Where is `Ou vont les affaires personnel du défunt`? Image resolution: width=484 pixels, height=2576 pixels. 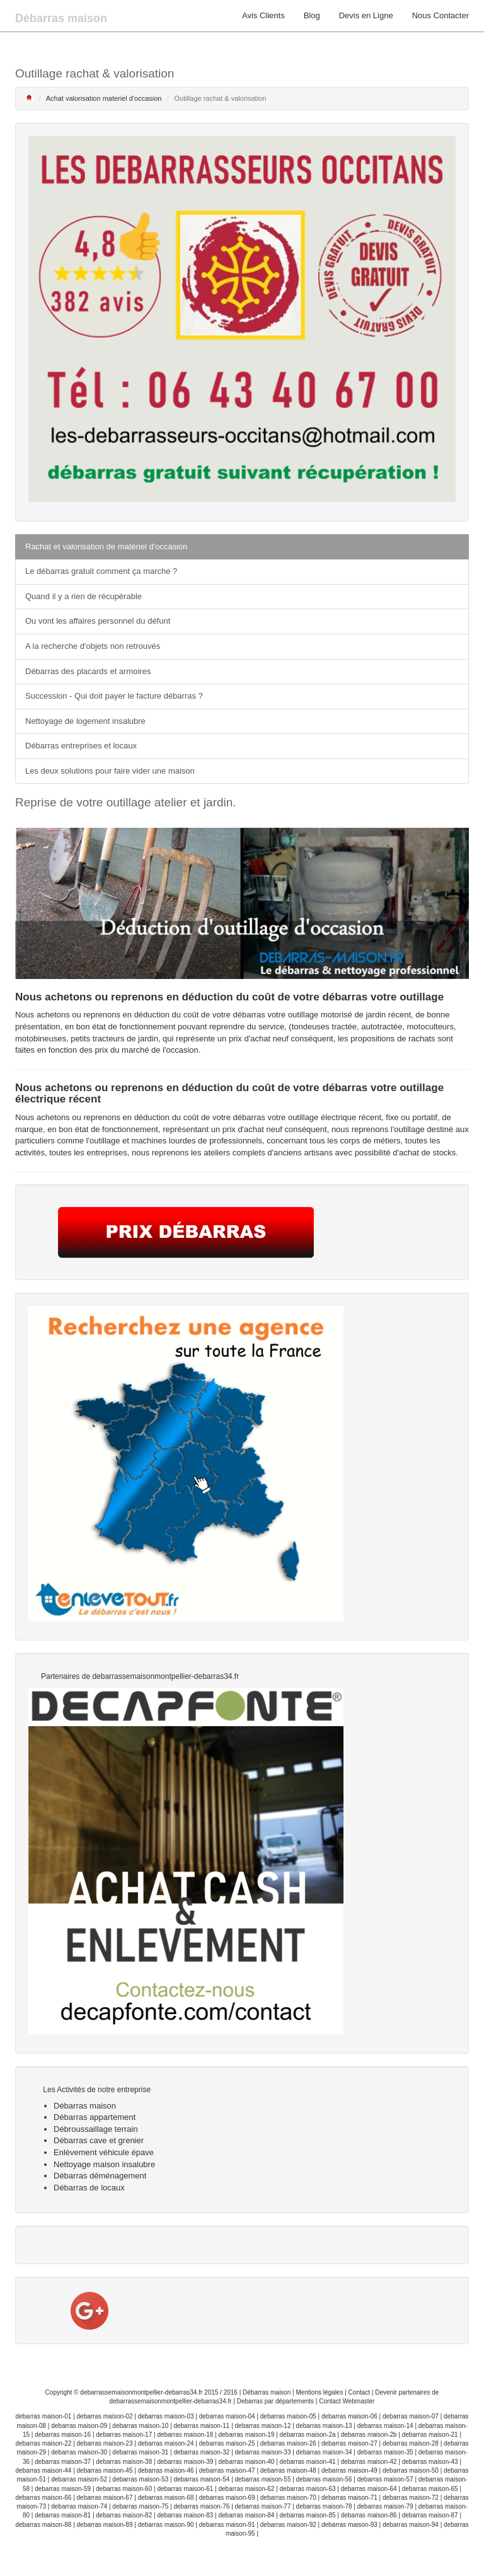
Ou vont les affaires personnel du défunt is located at coordinates (97, 621).